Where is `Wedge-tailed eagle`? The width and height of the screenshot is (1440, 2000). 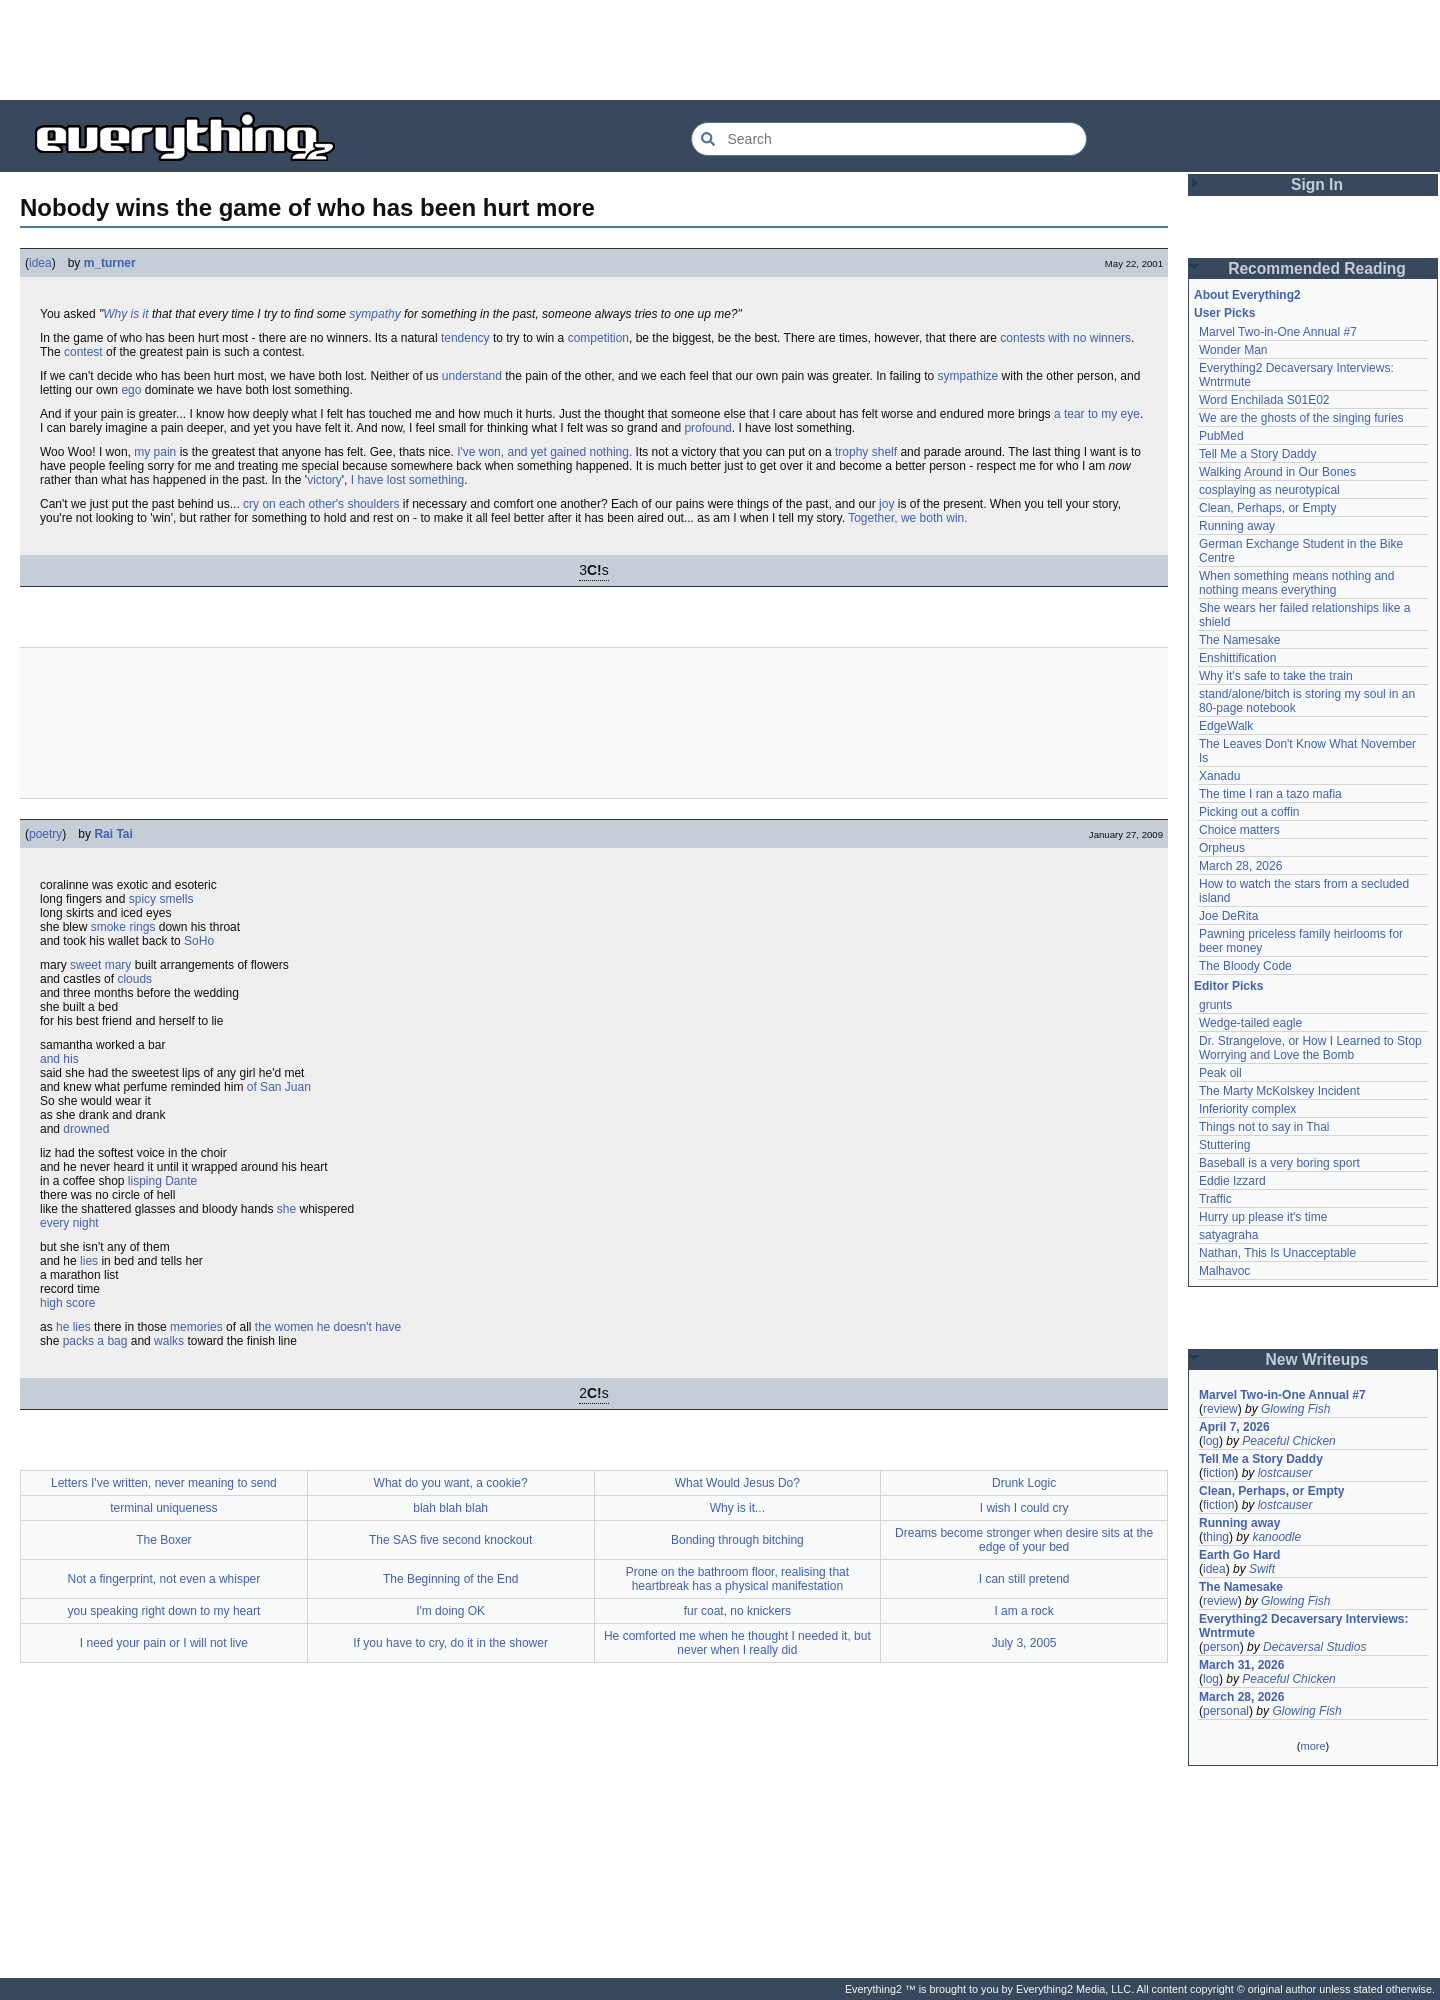 Wedge-tailed eagle is located at coordinates (1250, 1023).